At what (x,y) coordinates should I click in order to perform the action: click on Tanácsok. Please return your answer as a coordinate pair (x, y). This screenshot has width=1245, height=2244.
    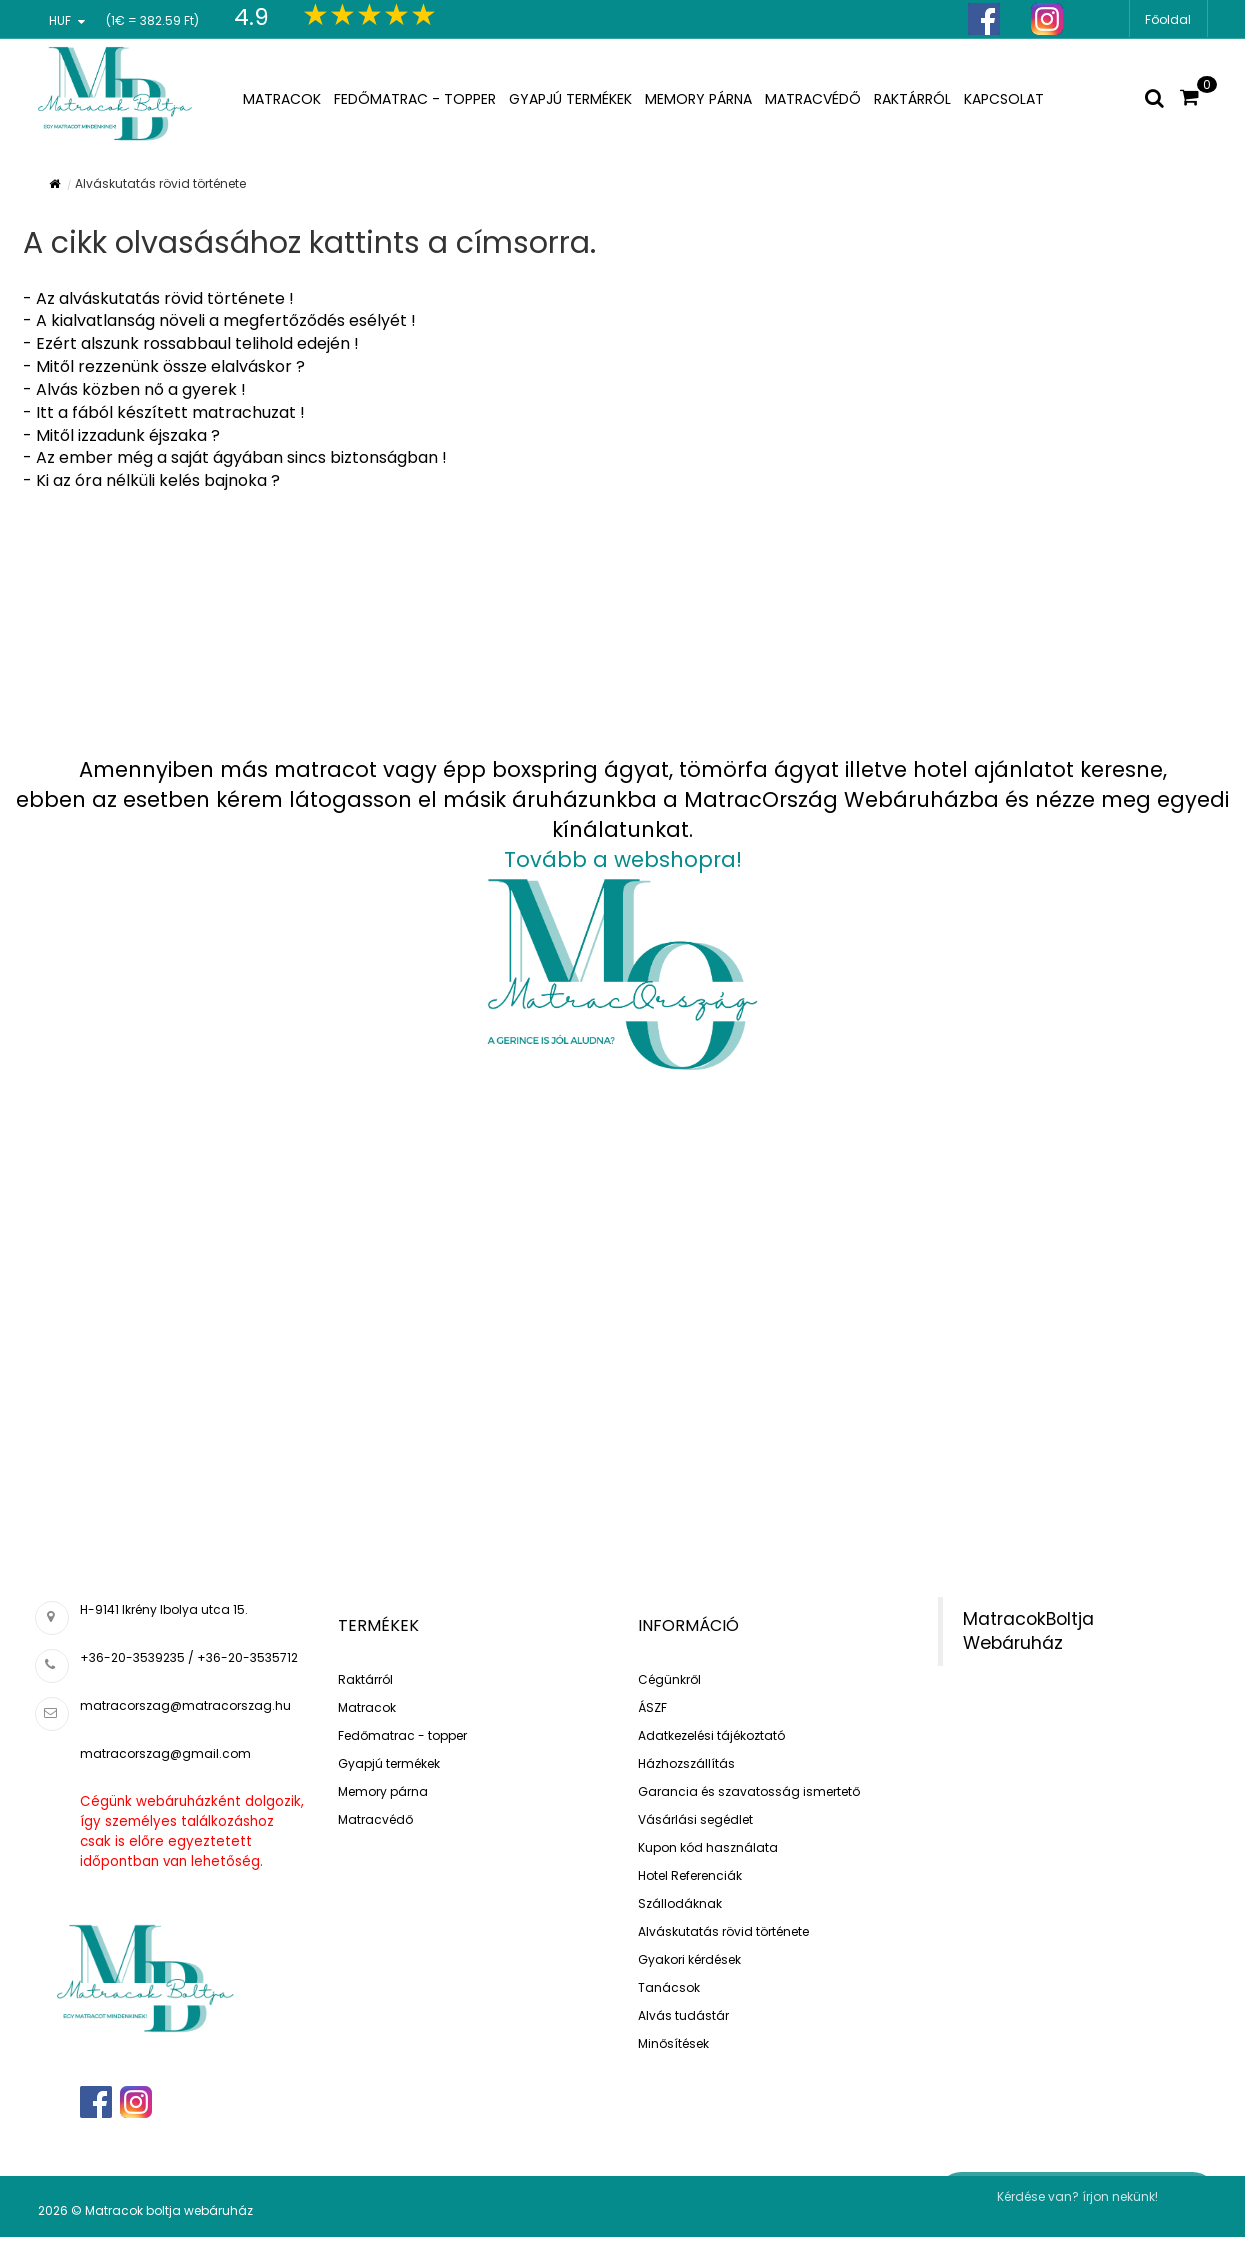
    Looking at the image, I should click on (669, 1987).